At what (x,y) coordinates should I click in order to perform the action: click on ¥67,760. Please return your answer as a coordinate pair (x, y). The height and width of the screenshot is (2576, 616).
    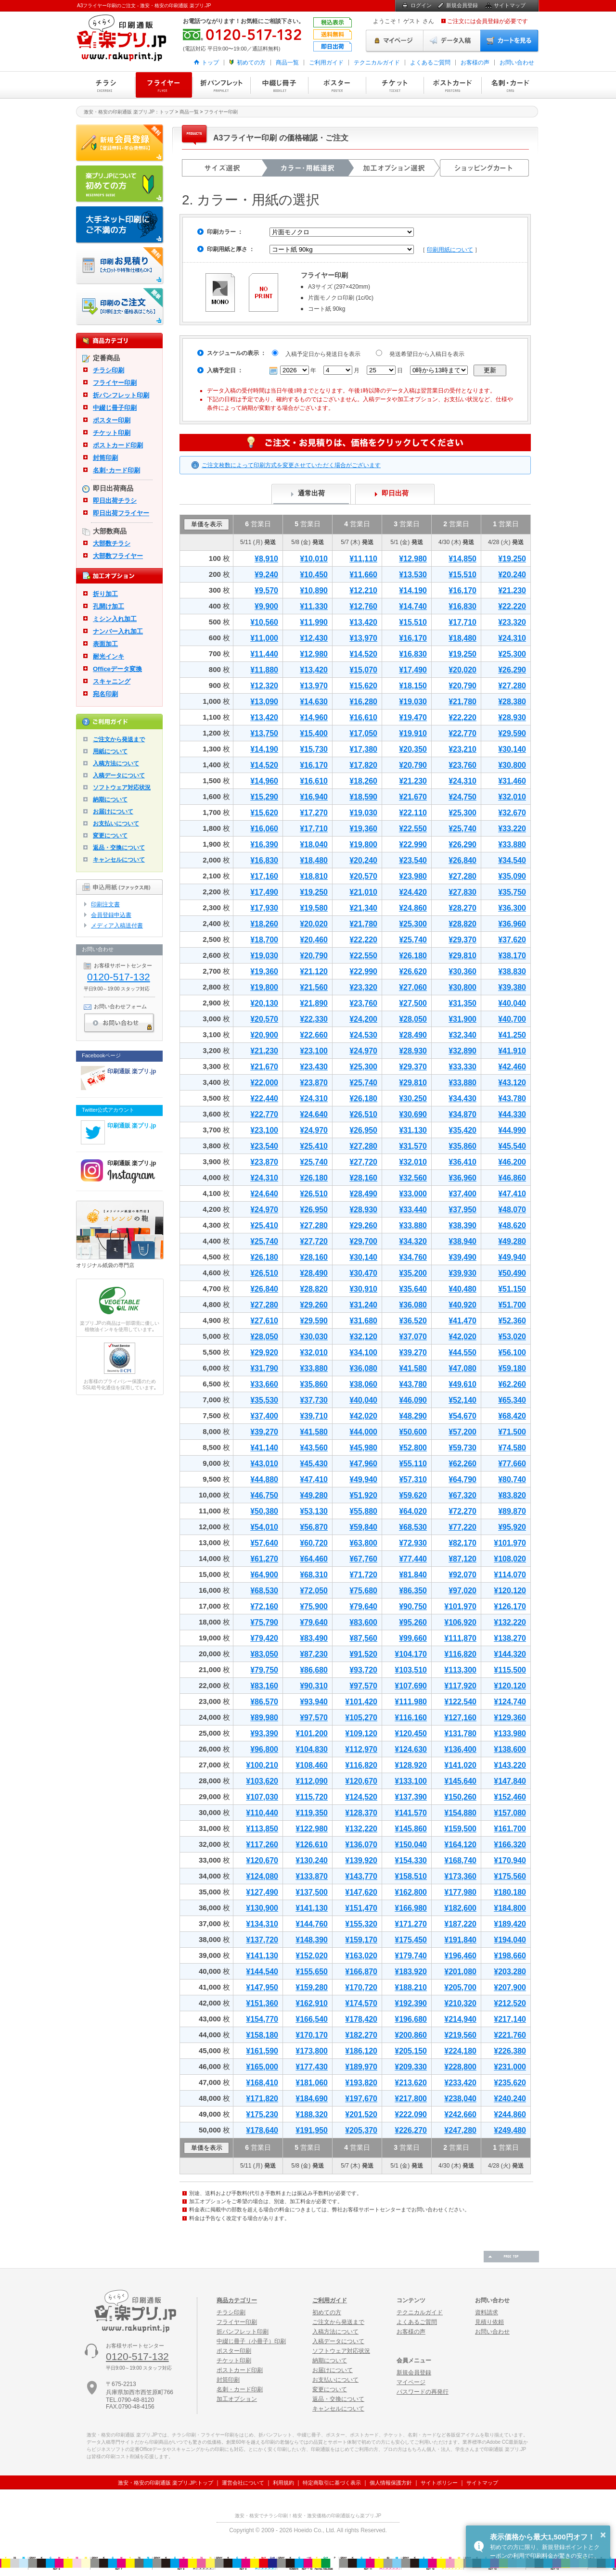
    Looking at the image, I should click on (363, 1559).